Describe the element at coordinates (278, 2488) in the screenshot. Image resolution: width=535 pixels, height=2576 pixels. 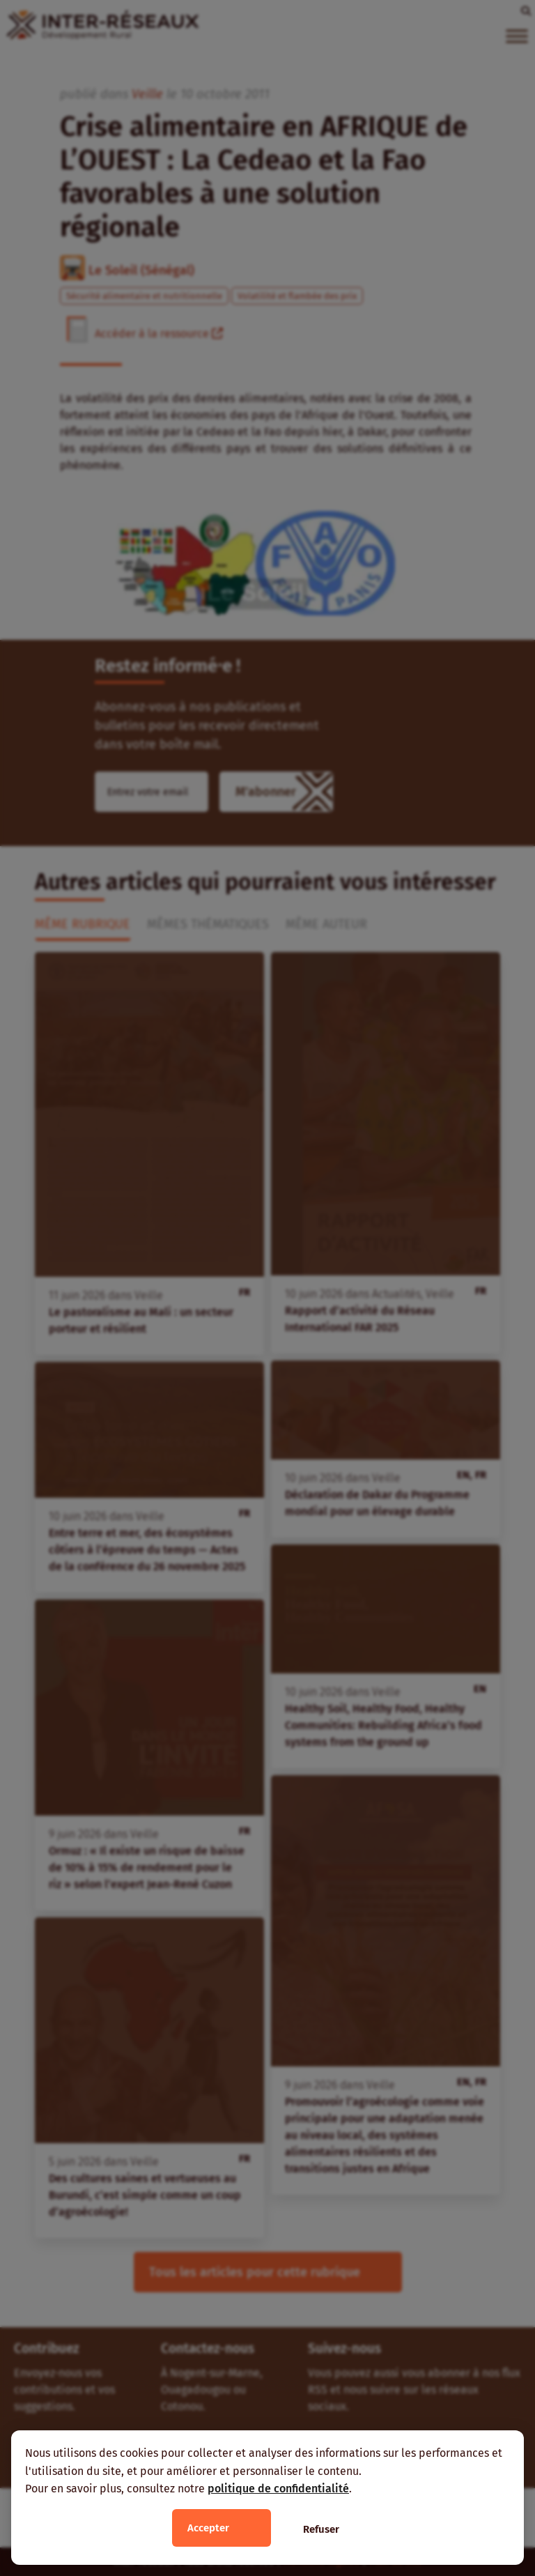
I see `politique de confidentialité` at that location.